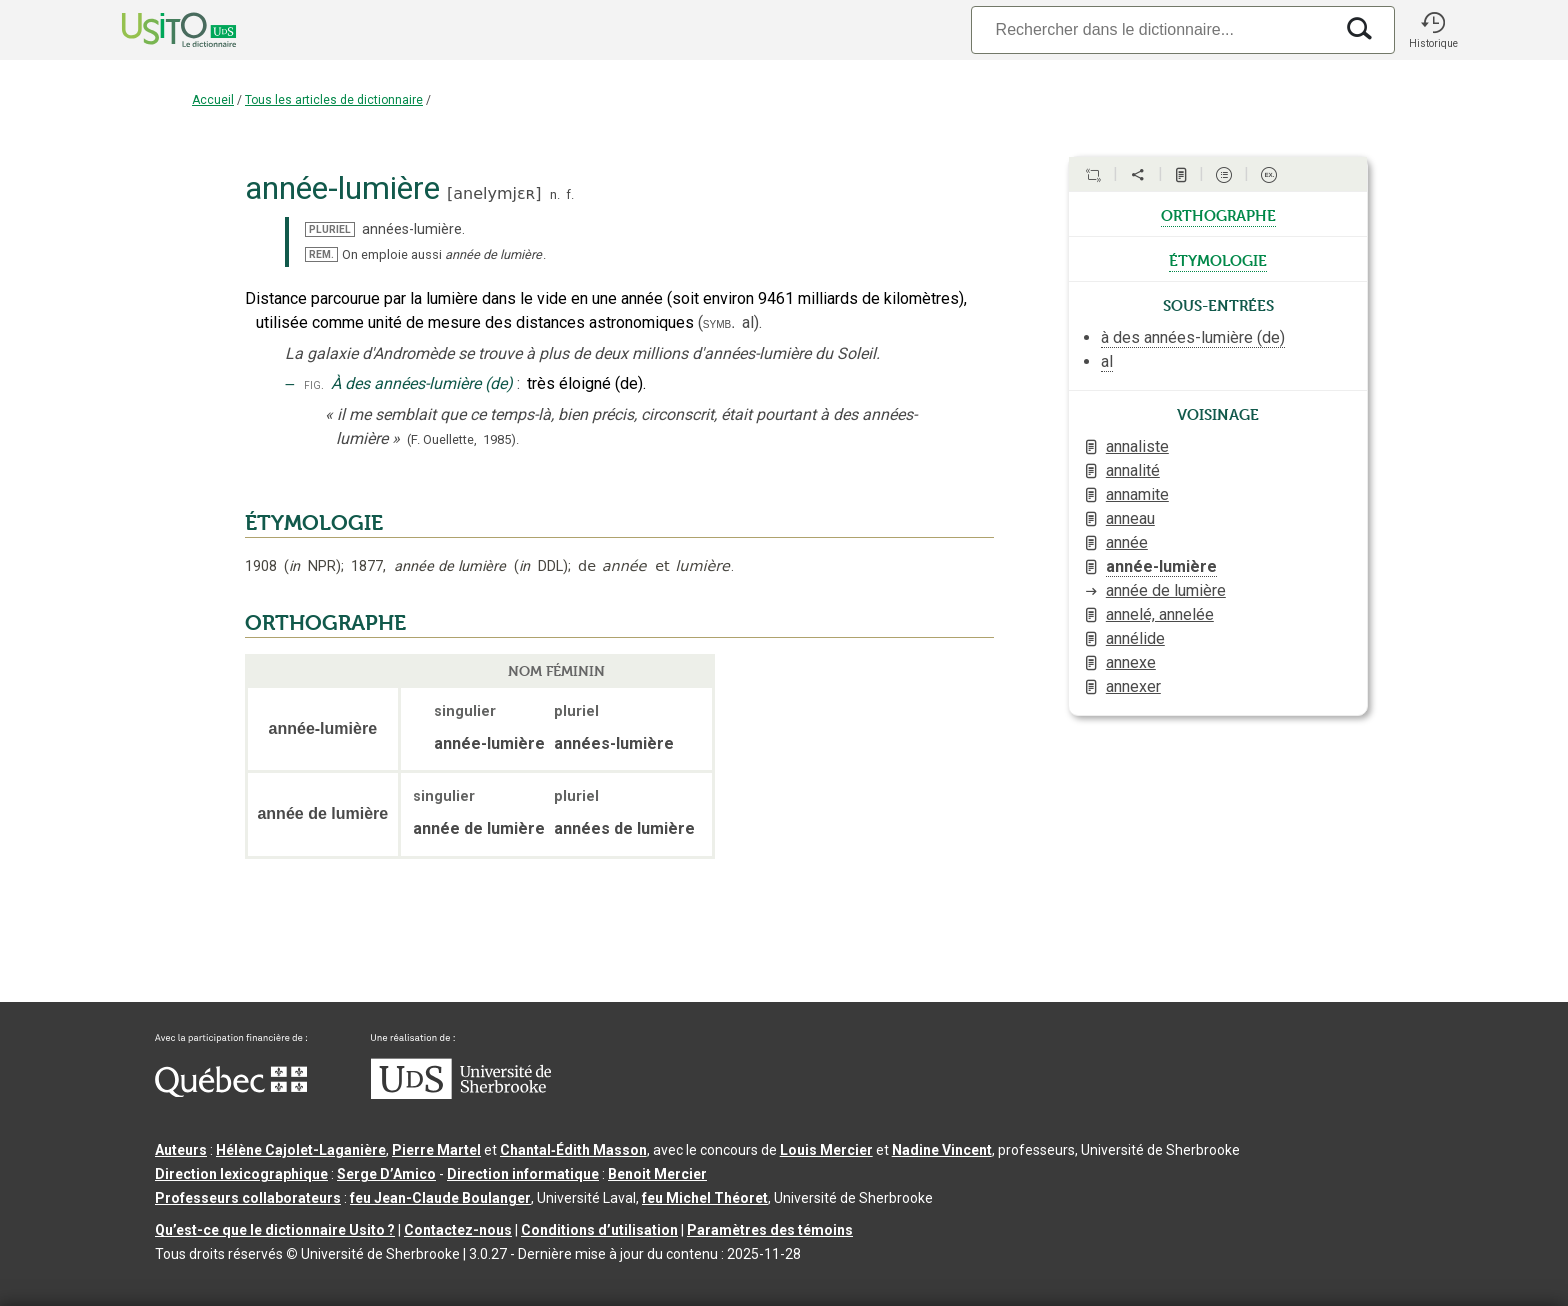  I want to click on étymologie, so click(1218, 259).